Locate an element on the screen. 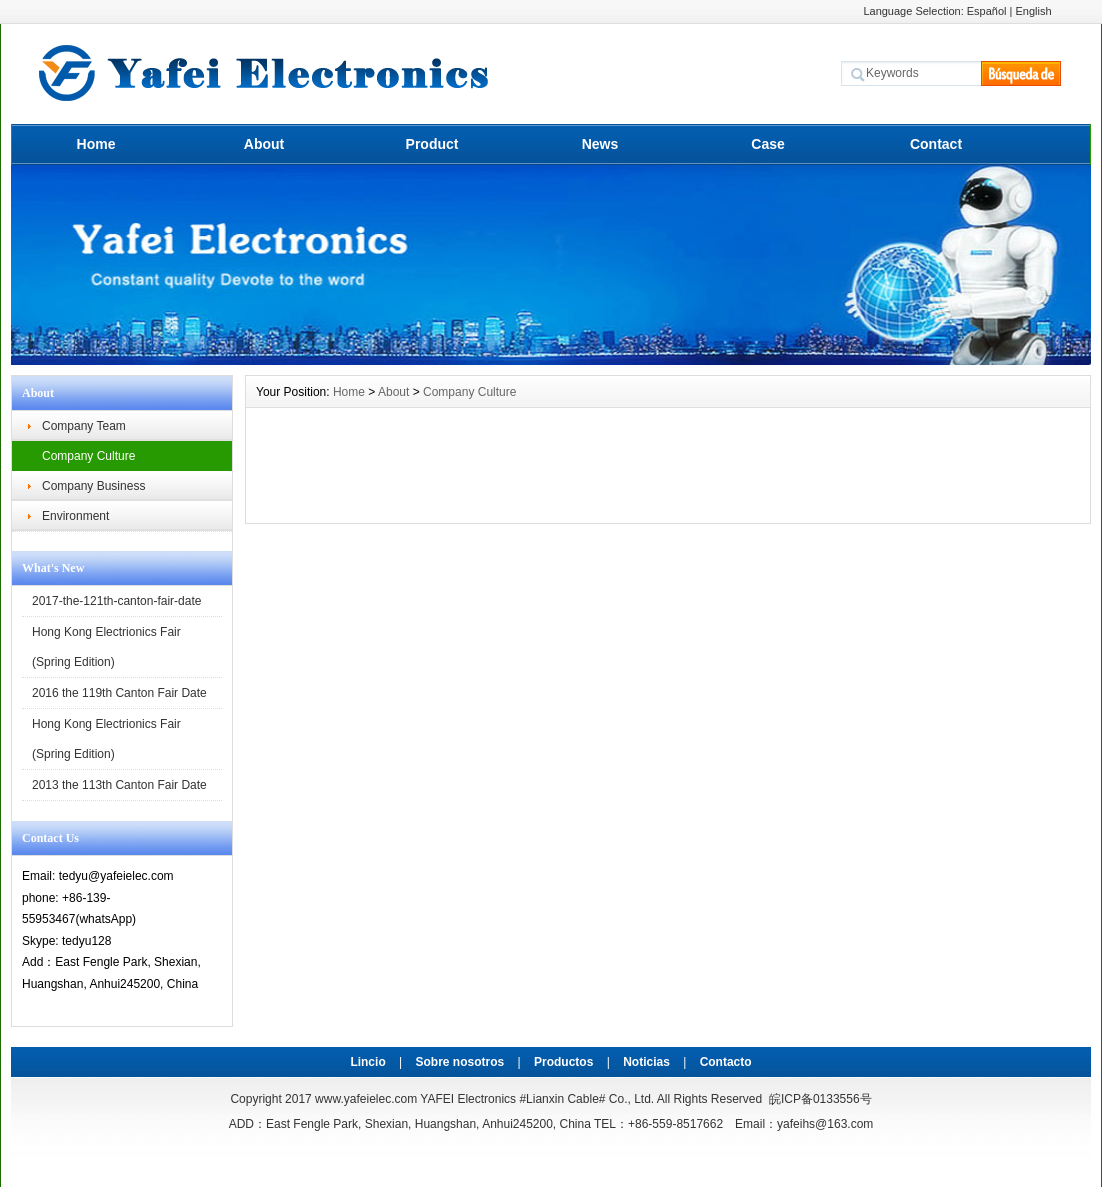 Image resolution: width=1102 pixels, height=1187 pixels. Contacto is located at coordinates (726, 1062).